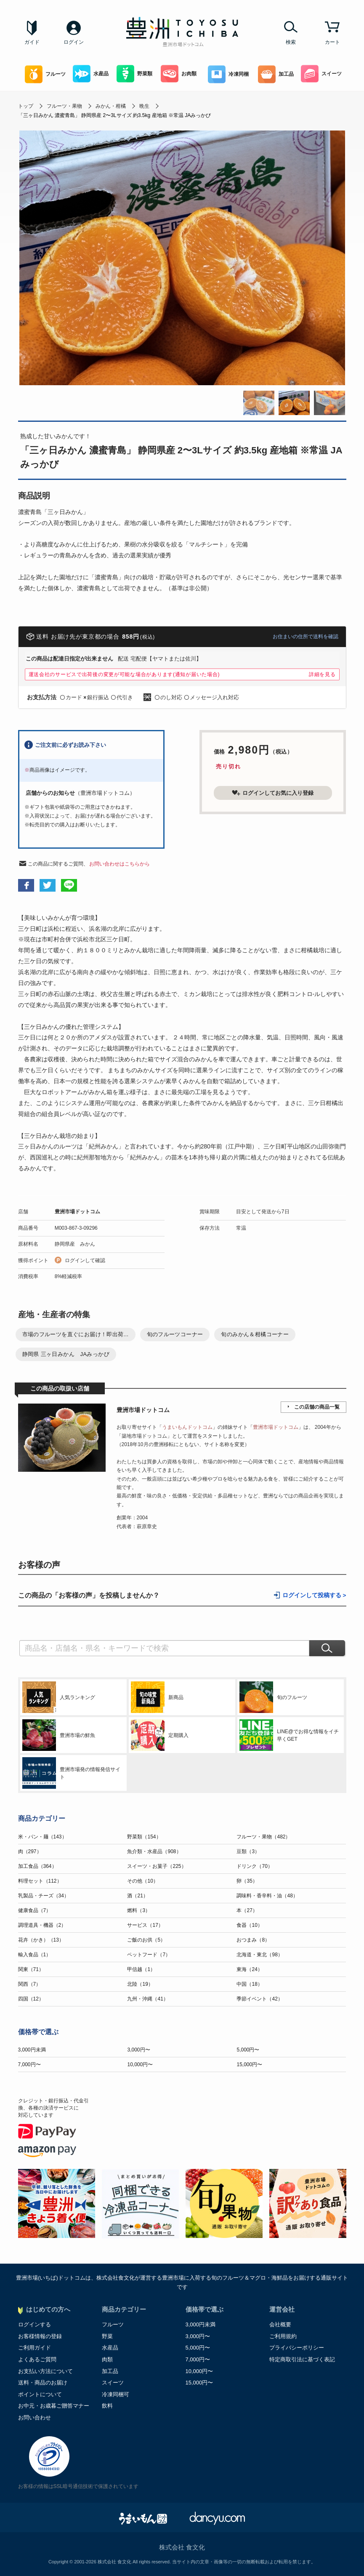 The image size is (364, 2576). I want to click on 3,000円〜, so click(138, 2050).